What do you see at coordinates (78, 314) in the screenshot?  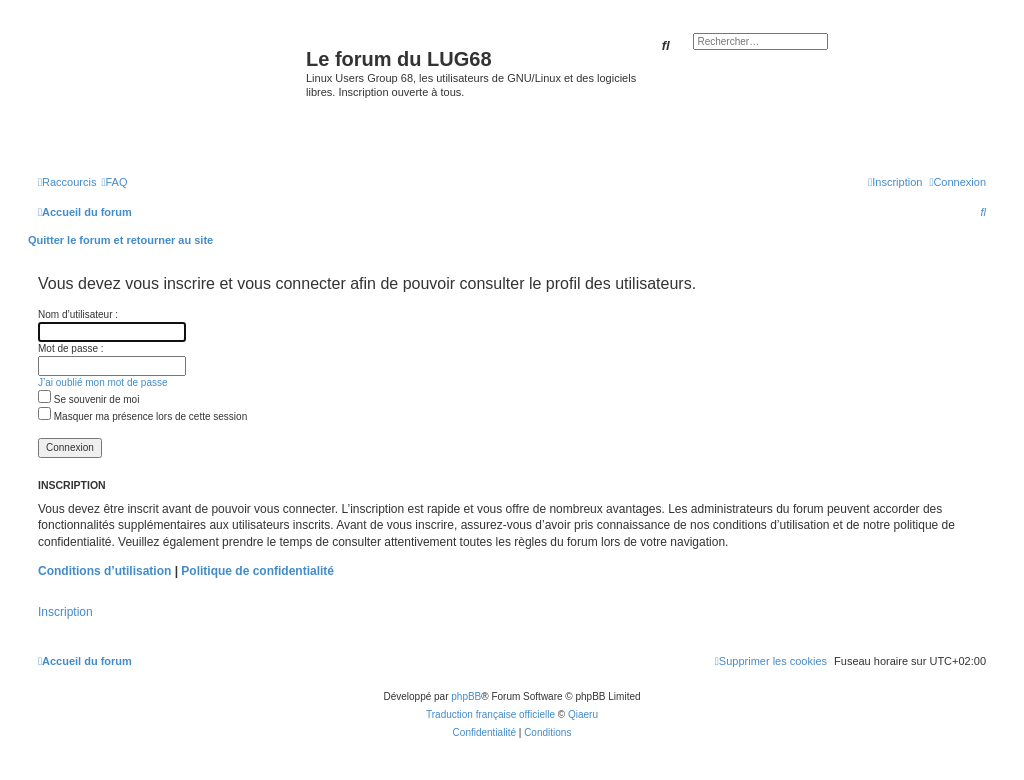 I see `Nom d’utilisateur :` at bounding box center [78, 314].